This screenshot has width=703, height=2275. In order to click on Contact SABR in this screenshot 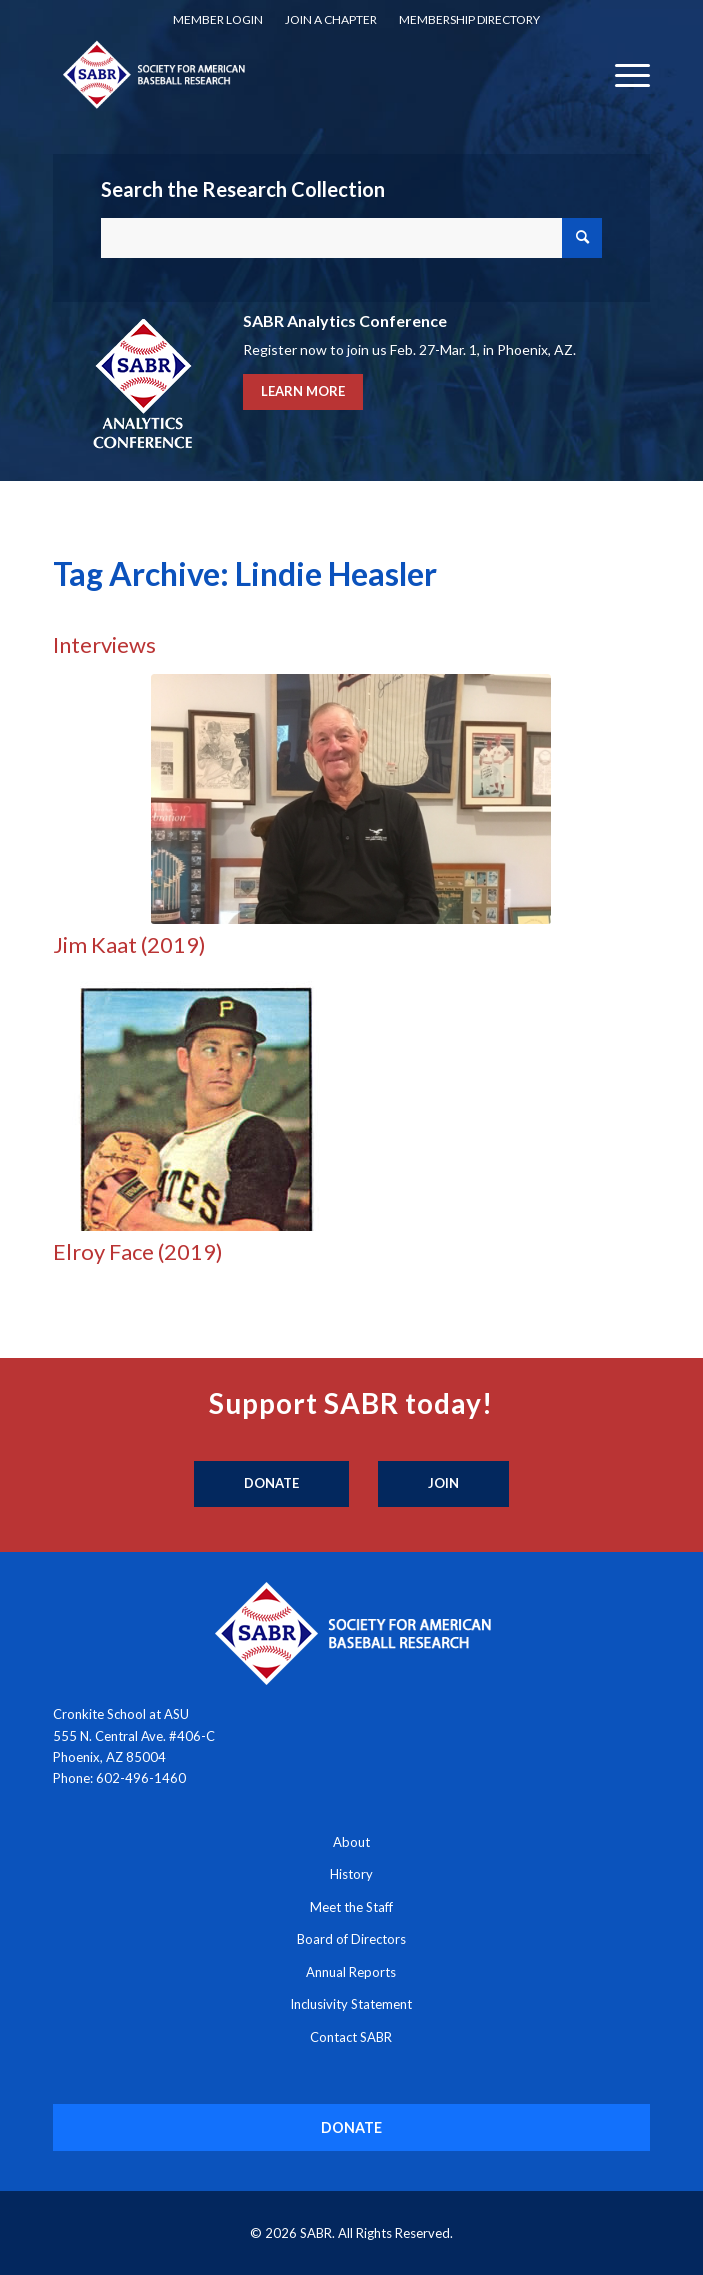, I will do `click(351, 2037)`.